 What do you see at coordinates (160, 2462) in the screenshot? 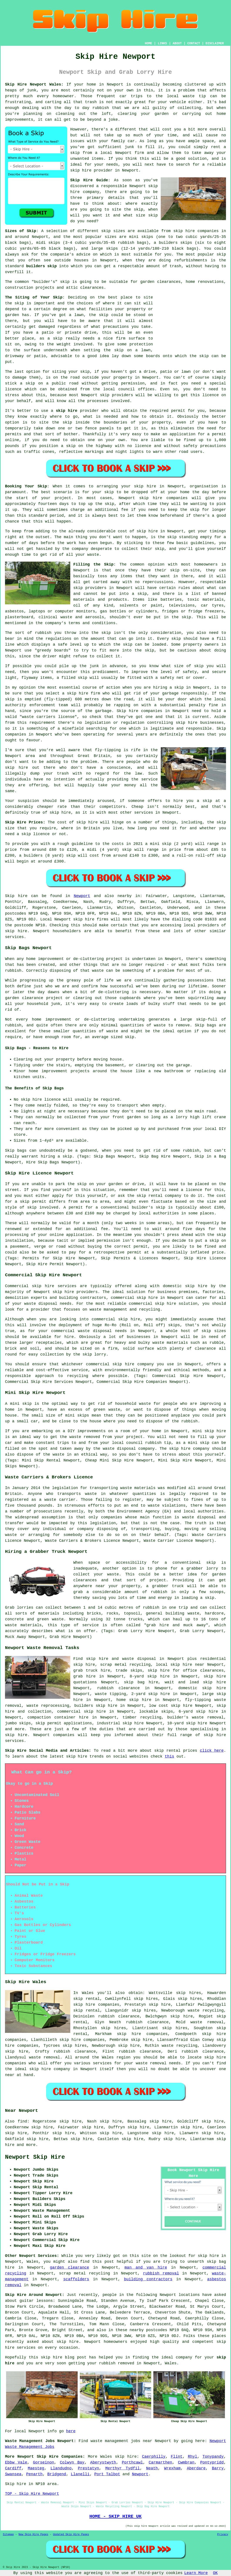
I see `Carmarthen` at bounding box center [160, 2462].